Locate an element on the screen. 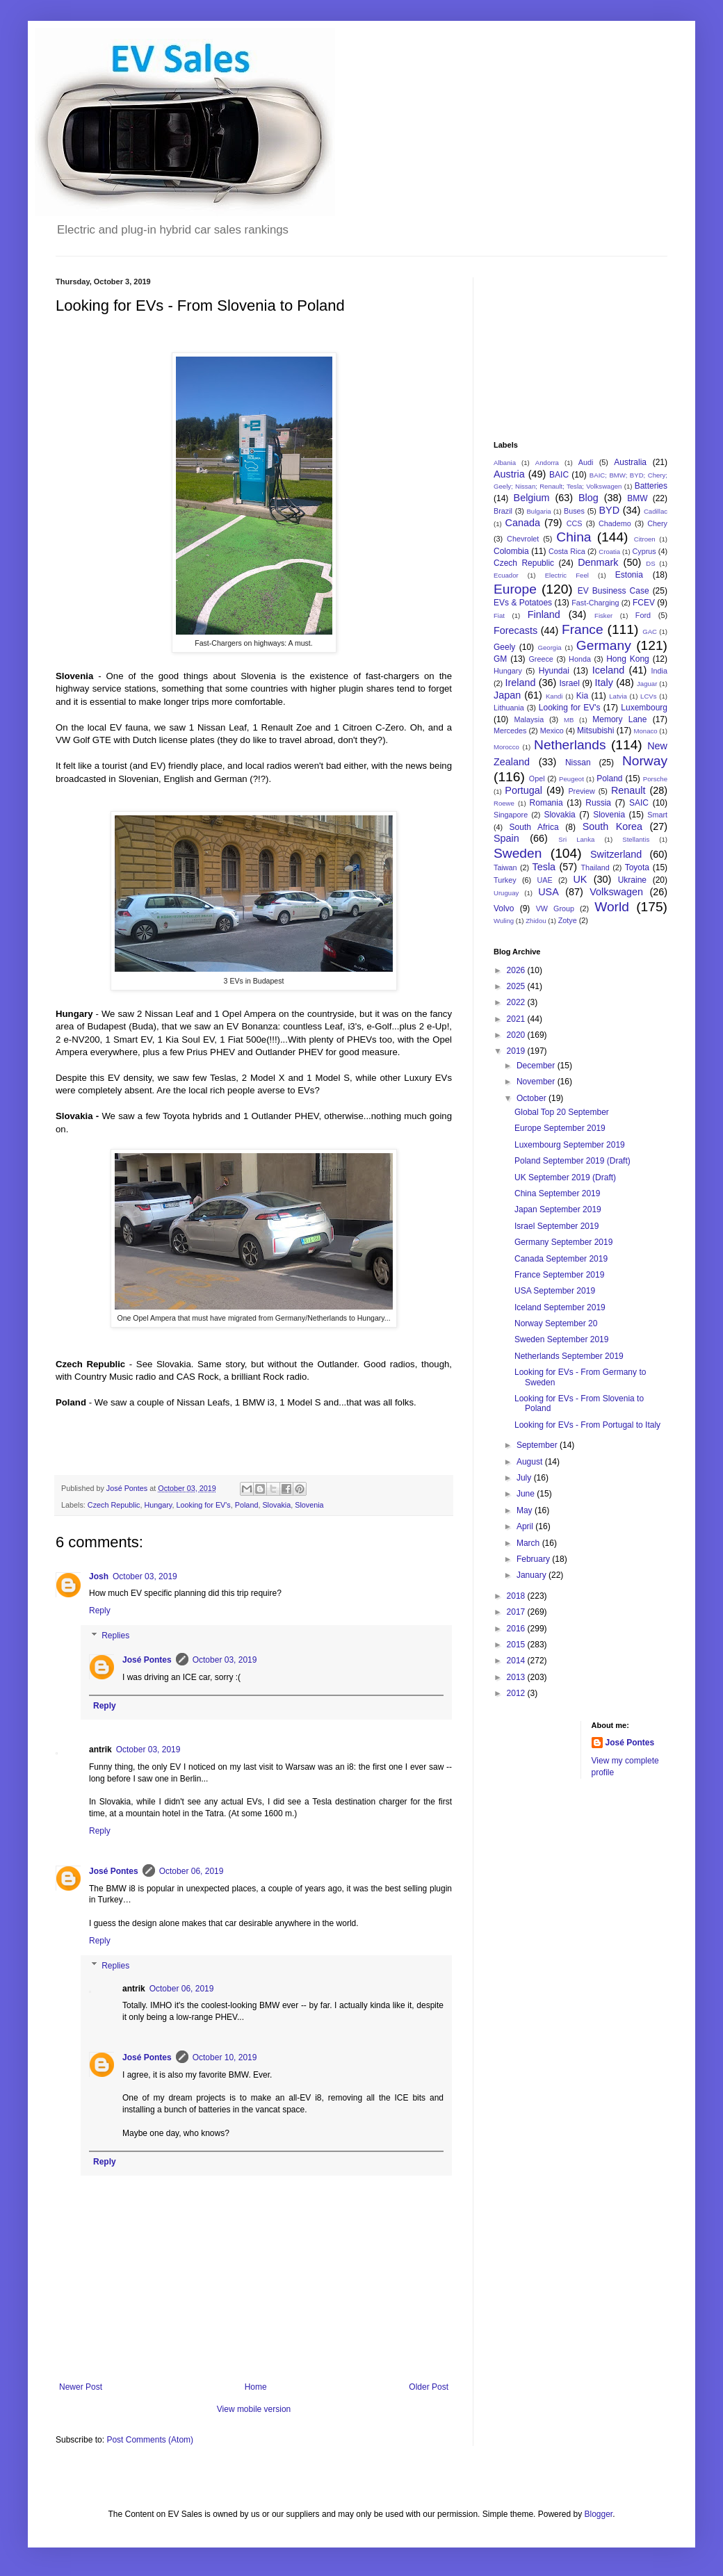 This screenshot has height=2576, width=723. South Korea is located at coordinates (612, 826).